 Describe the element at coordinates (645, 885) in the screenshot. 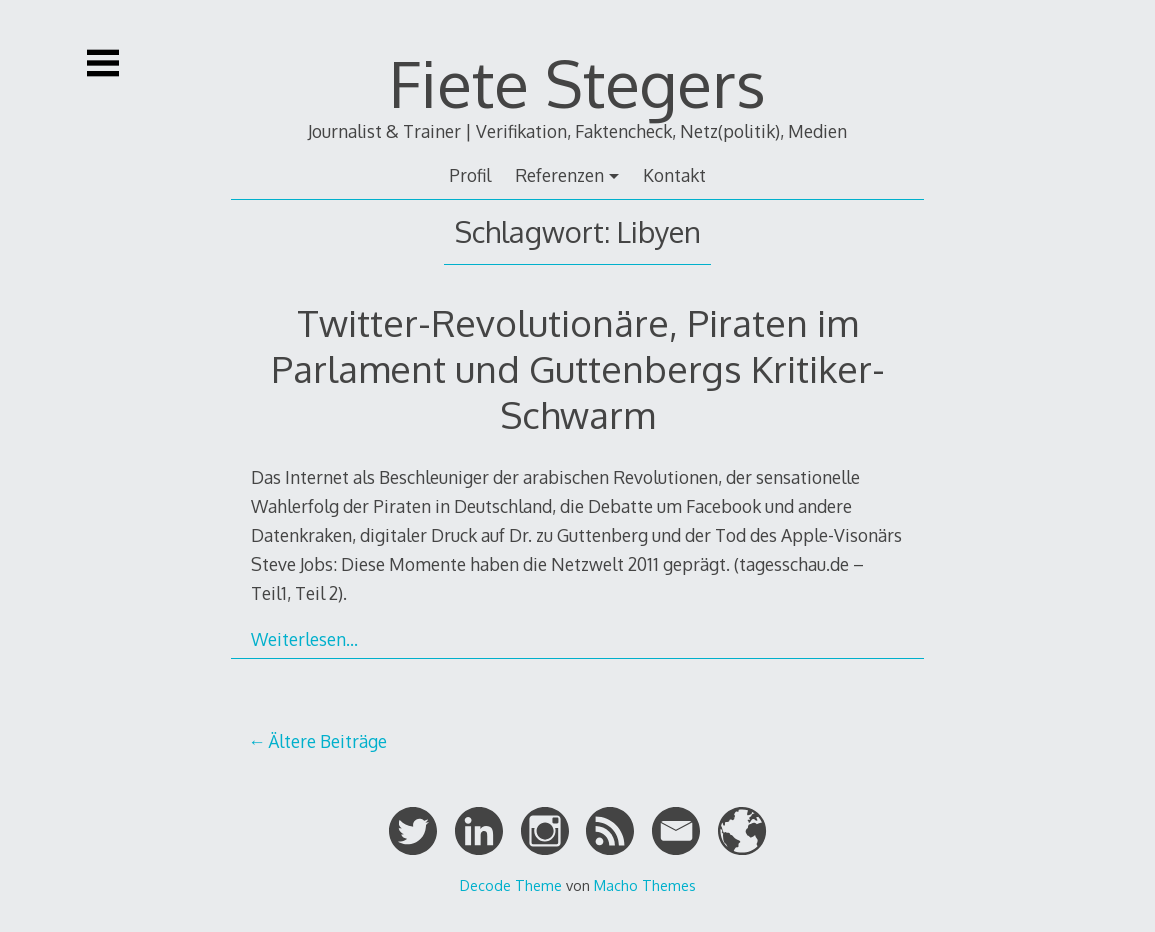

I see `Macho Themes` at that location.